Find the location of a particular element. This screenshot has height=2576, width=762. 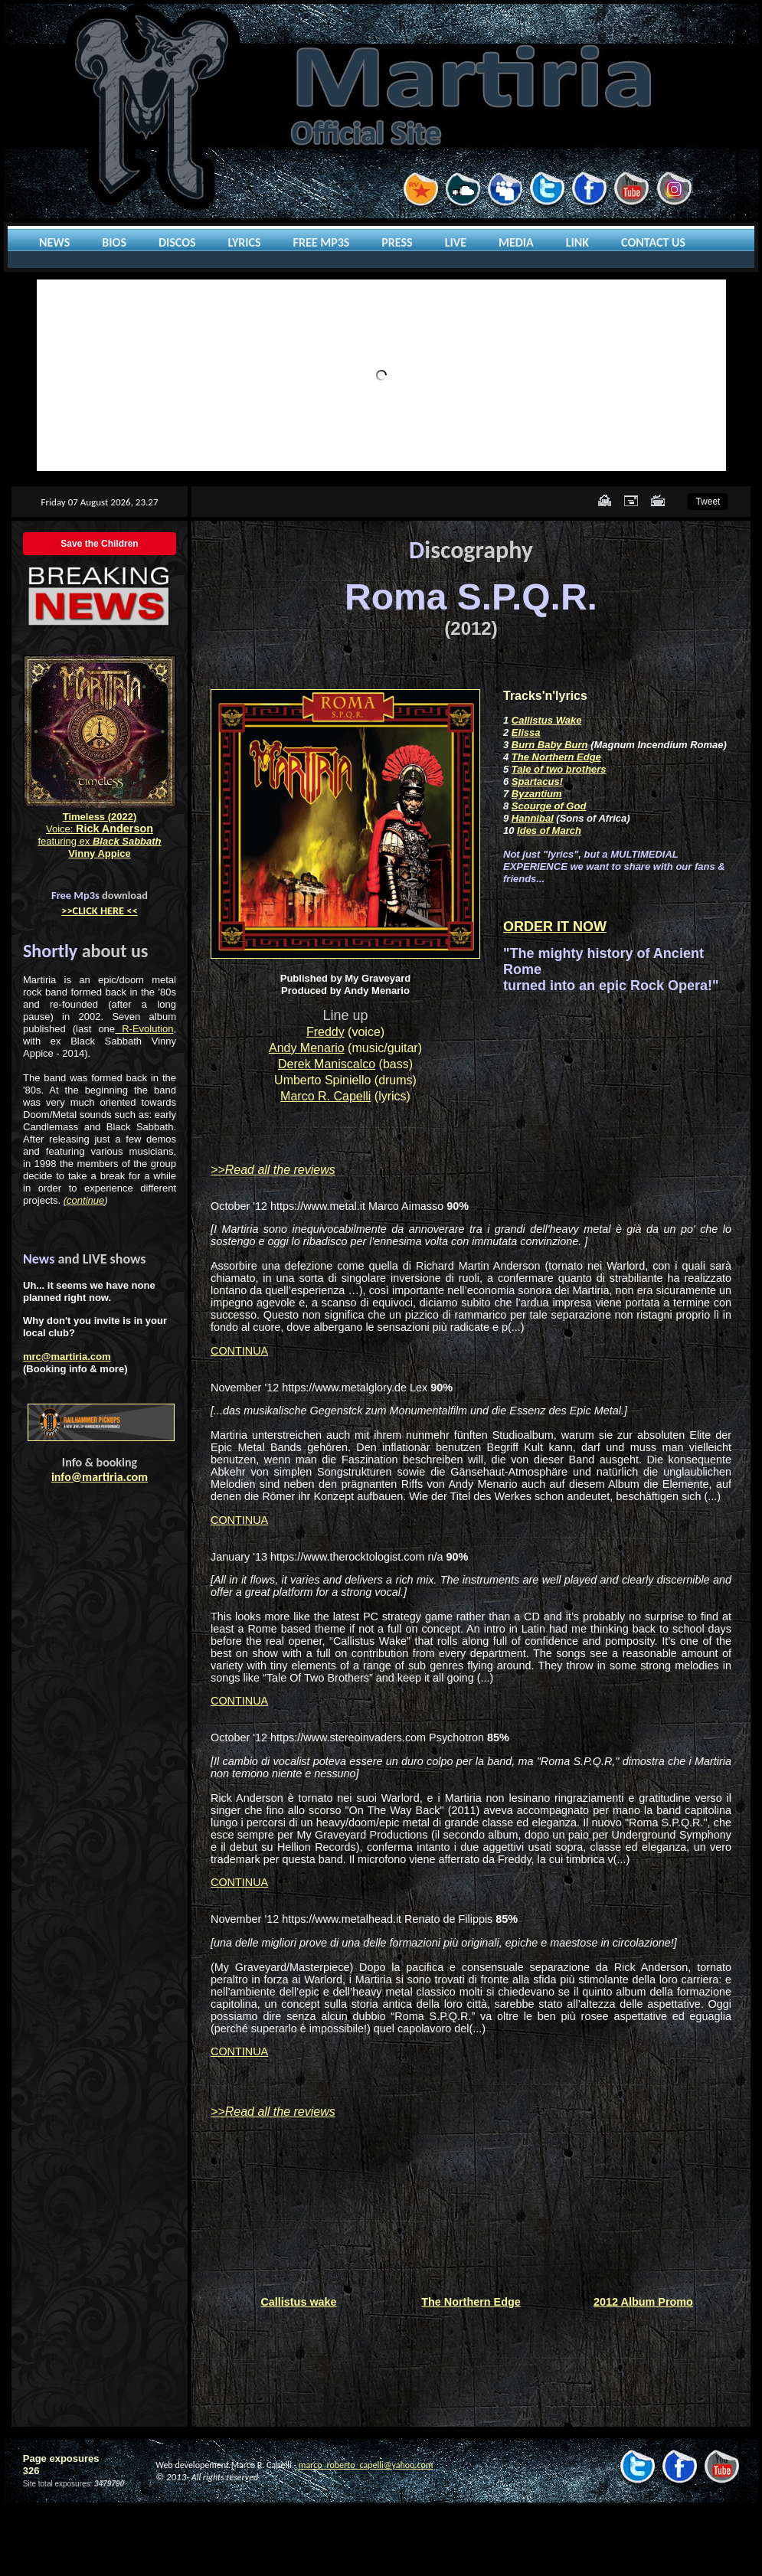

Tweet is located at coordinates (707, 501).